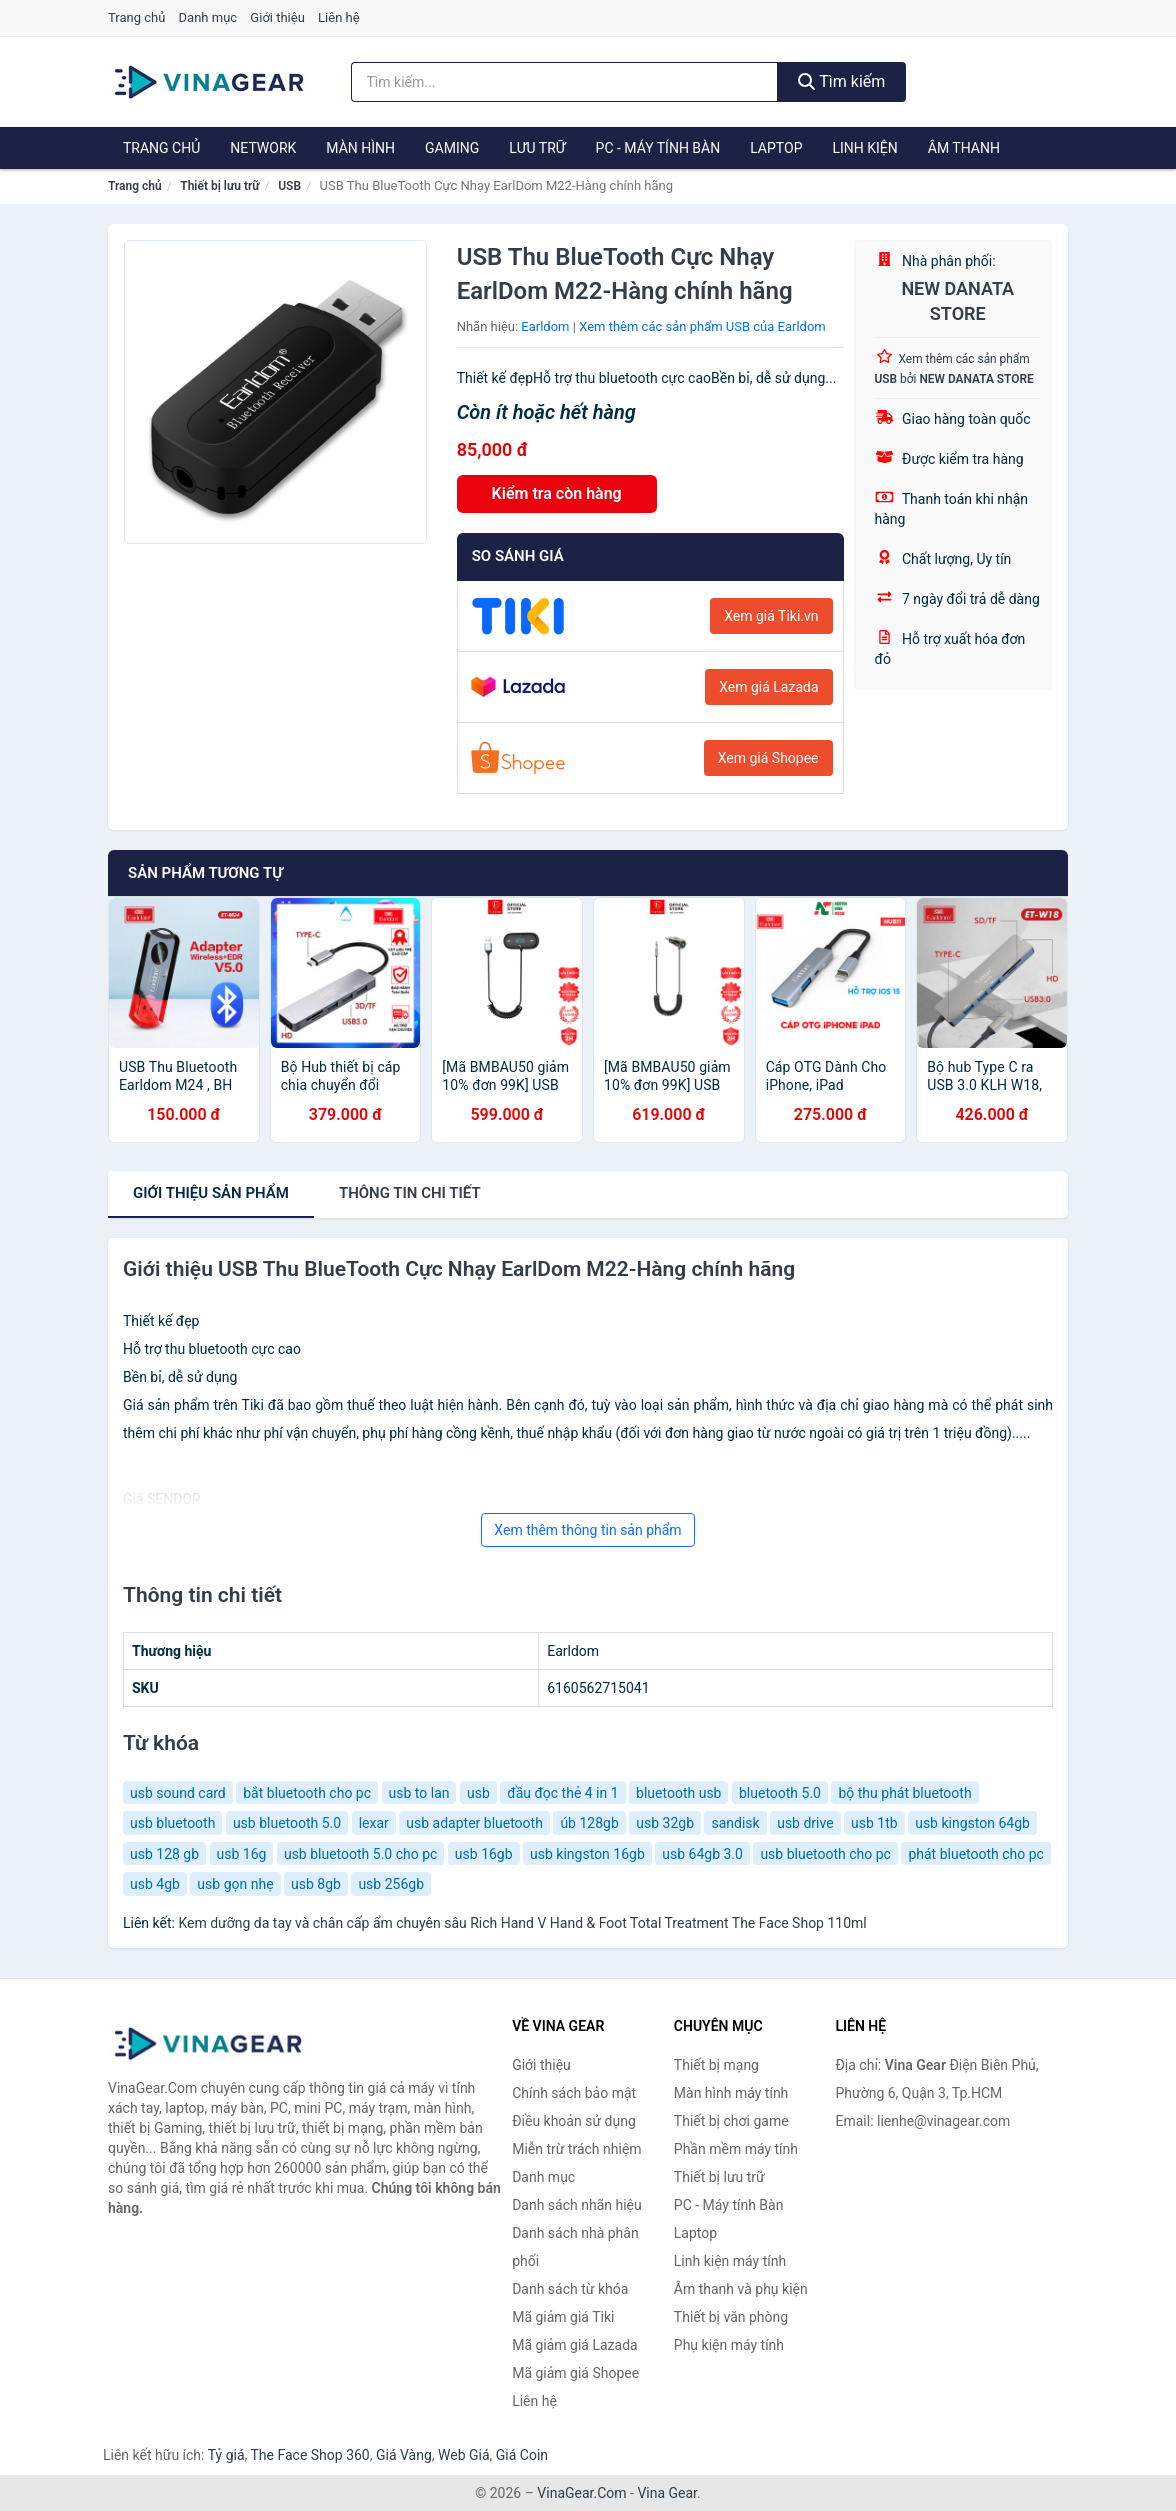  I want to click on Âm thanh, so click(964, 148).